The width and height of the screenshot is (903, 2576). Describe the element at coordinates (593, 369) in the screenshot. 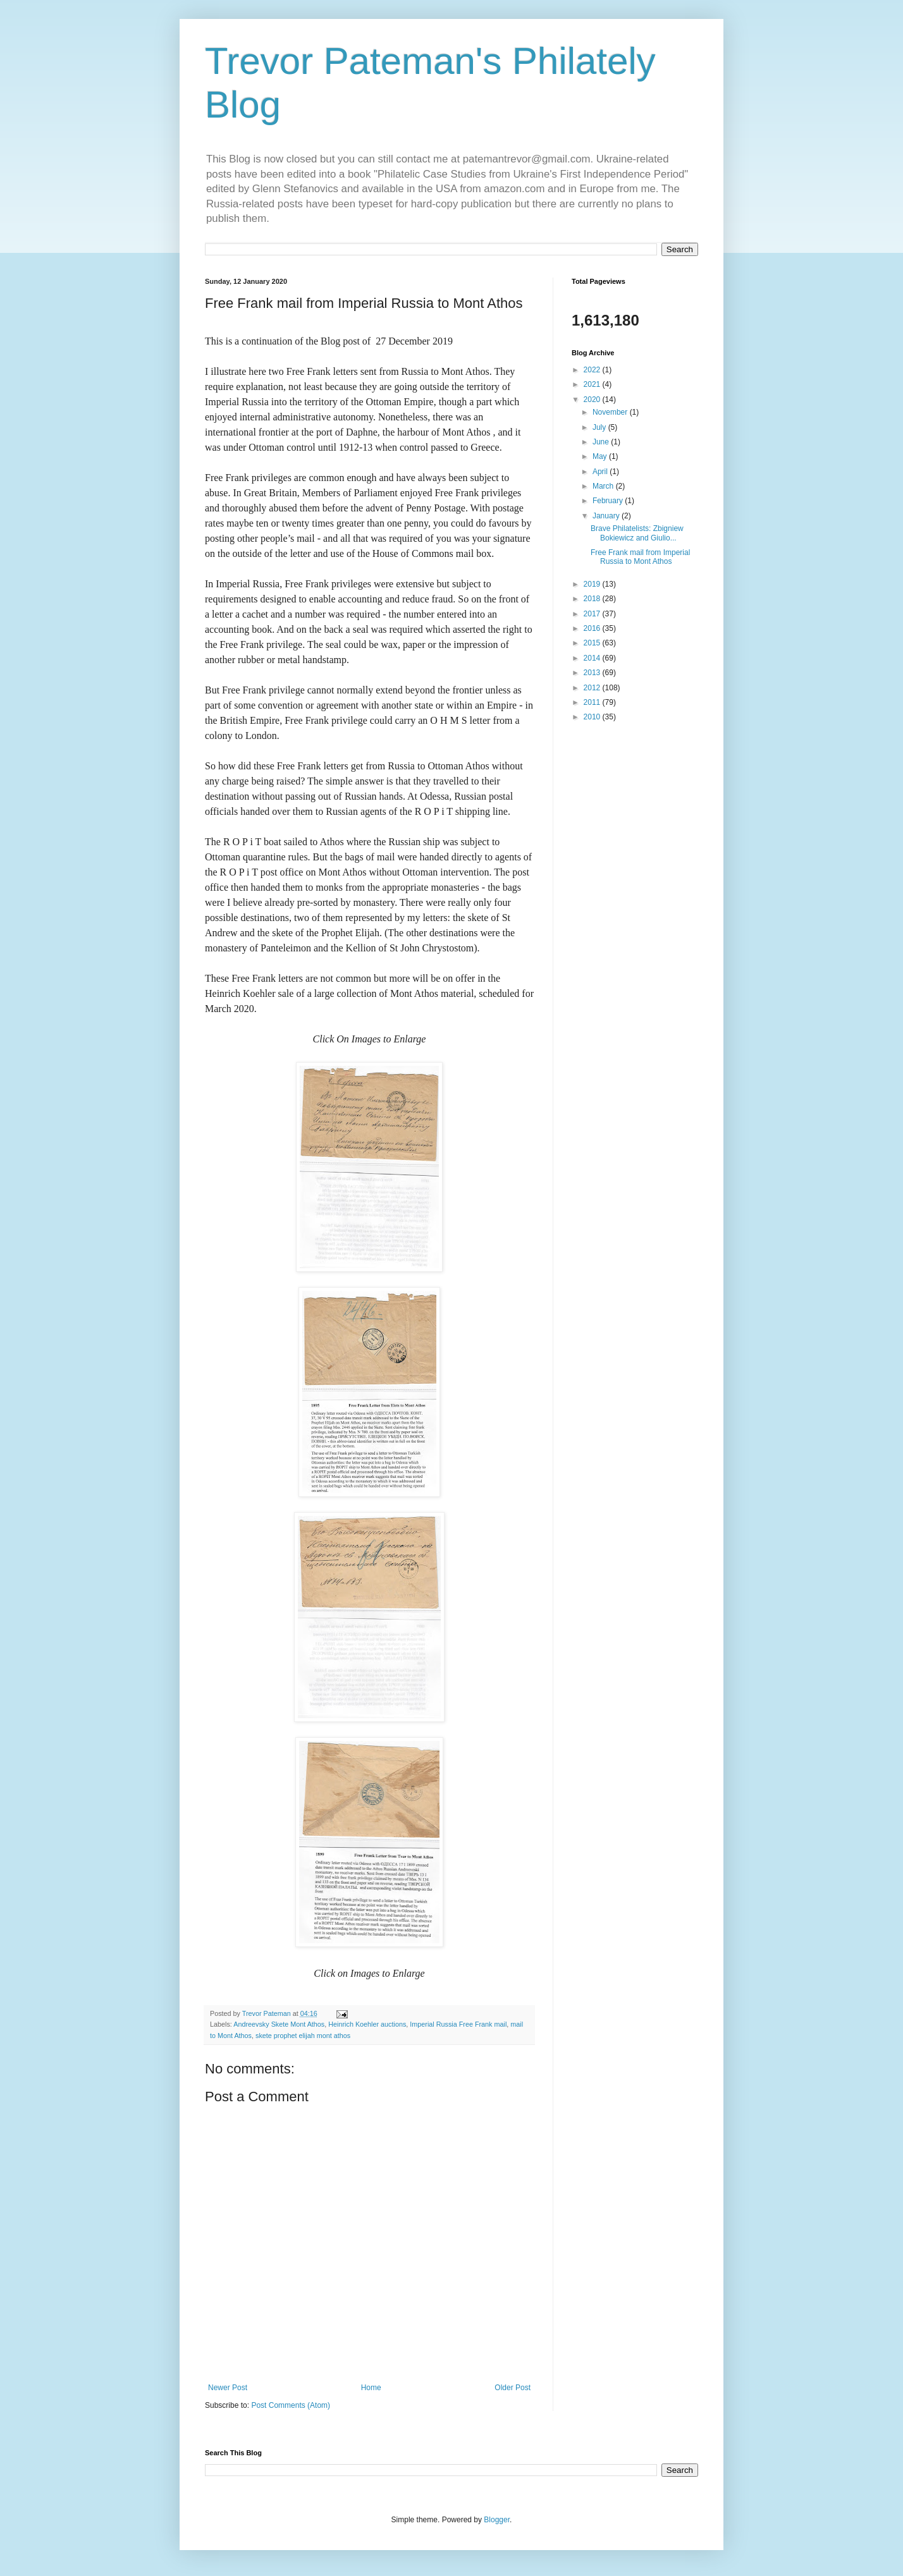

I see `2022` at that location.